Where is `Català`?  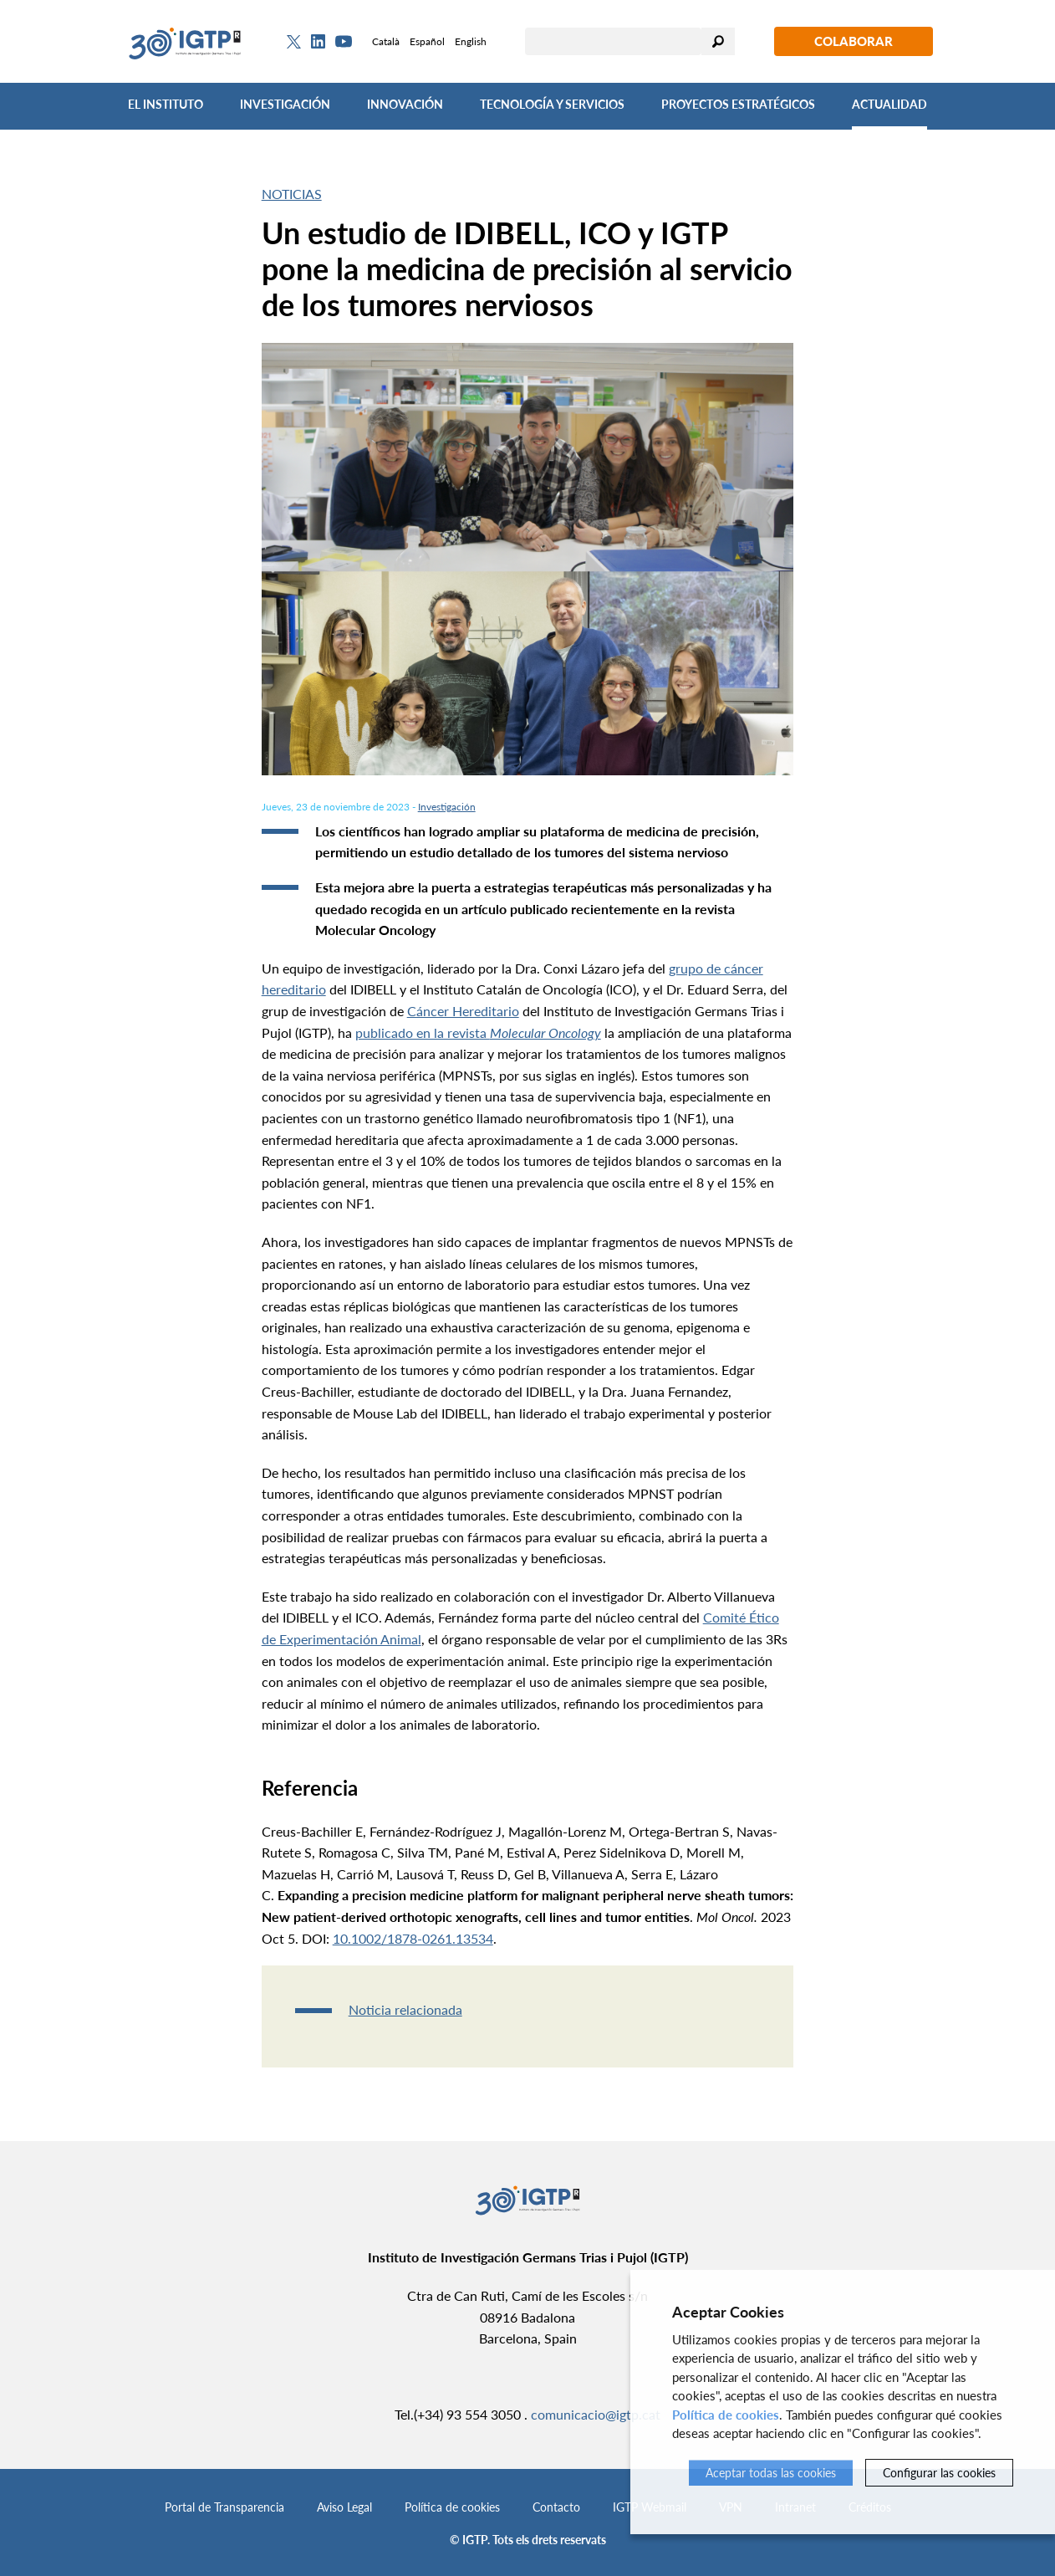
Català is located at coordinates (386, 41).